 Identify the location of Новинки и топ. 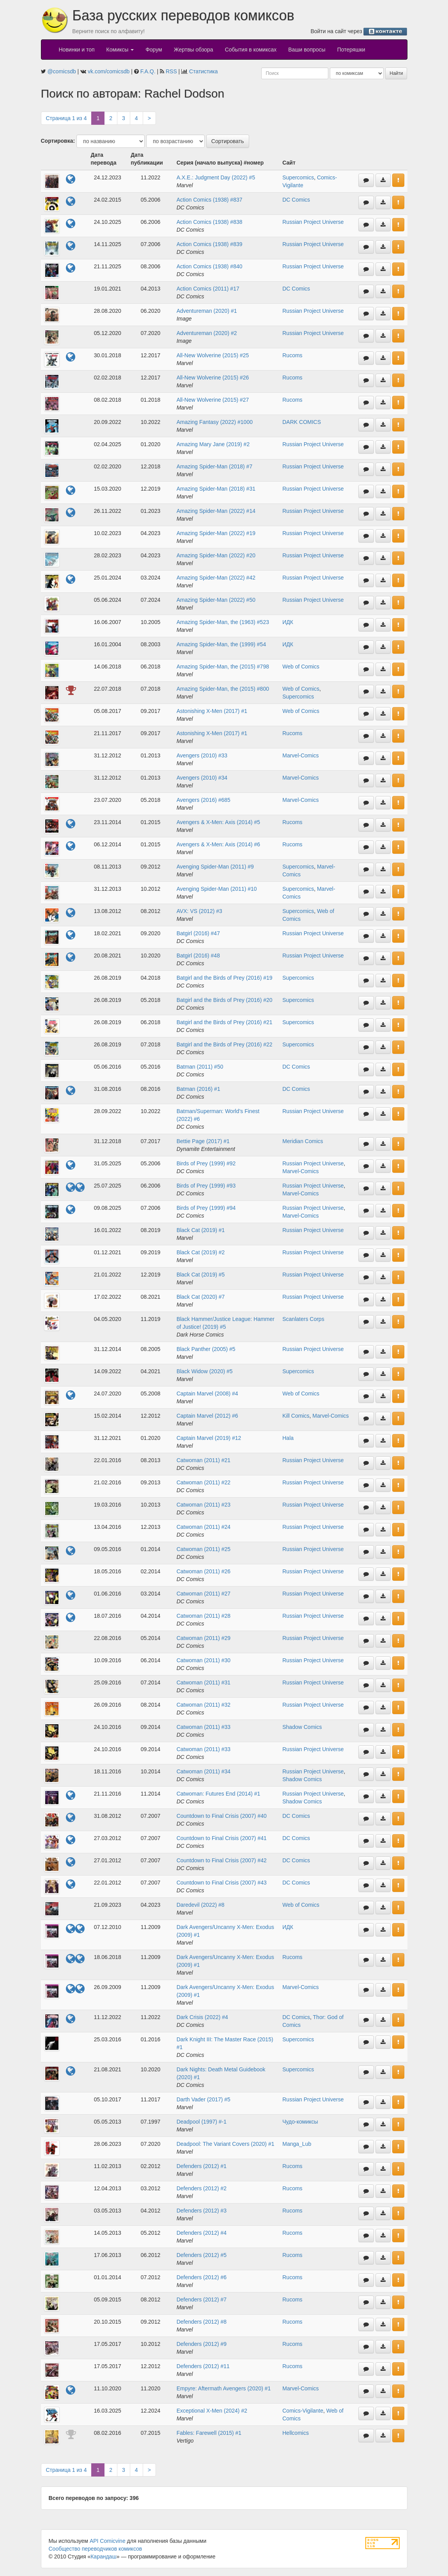
(77, 49).